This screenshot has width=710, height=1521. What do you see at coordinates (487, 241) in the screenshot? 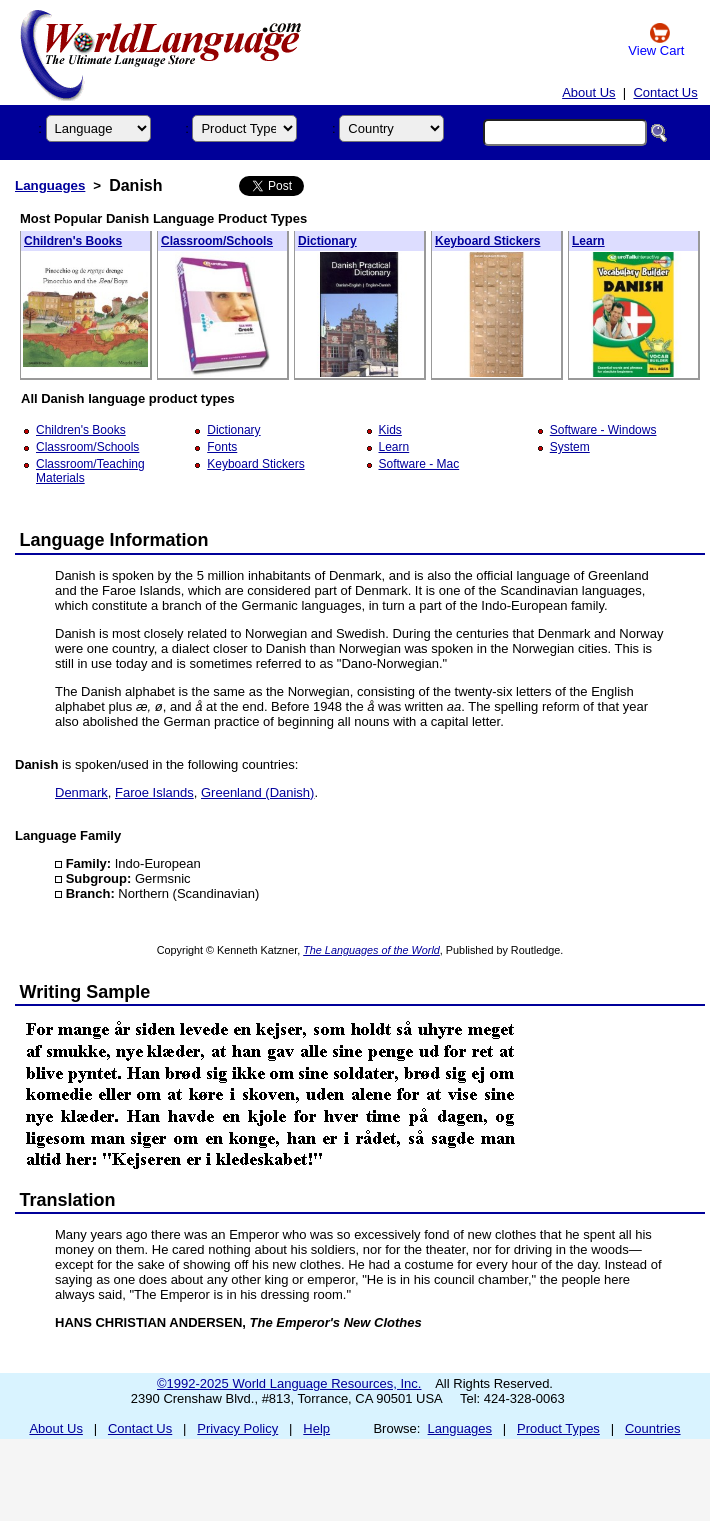
I see `Keyboard Stickers` at bounding box center [487, 241].